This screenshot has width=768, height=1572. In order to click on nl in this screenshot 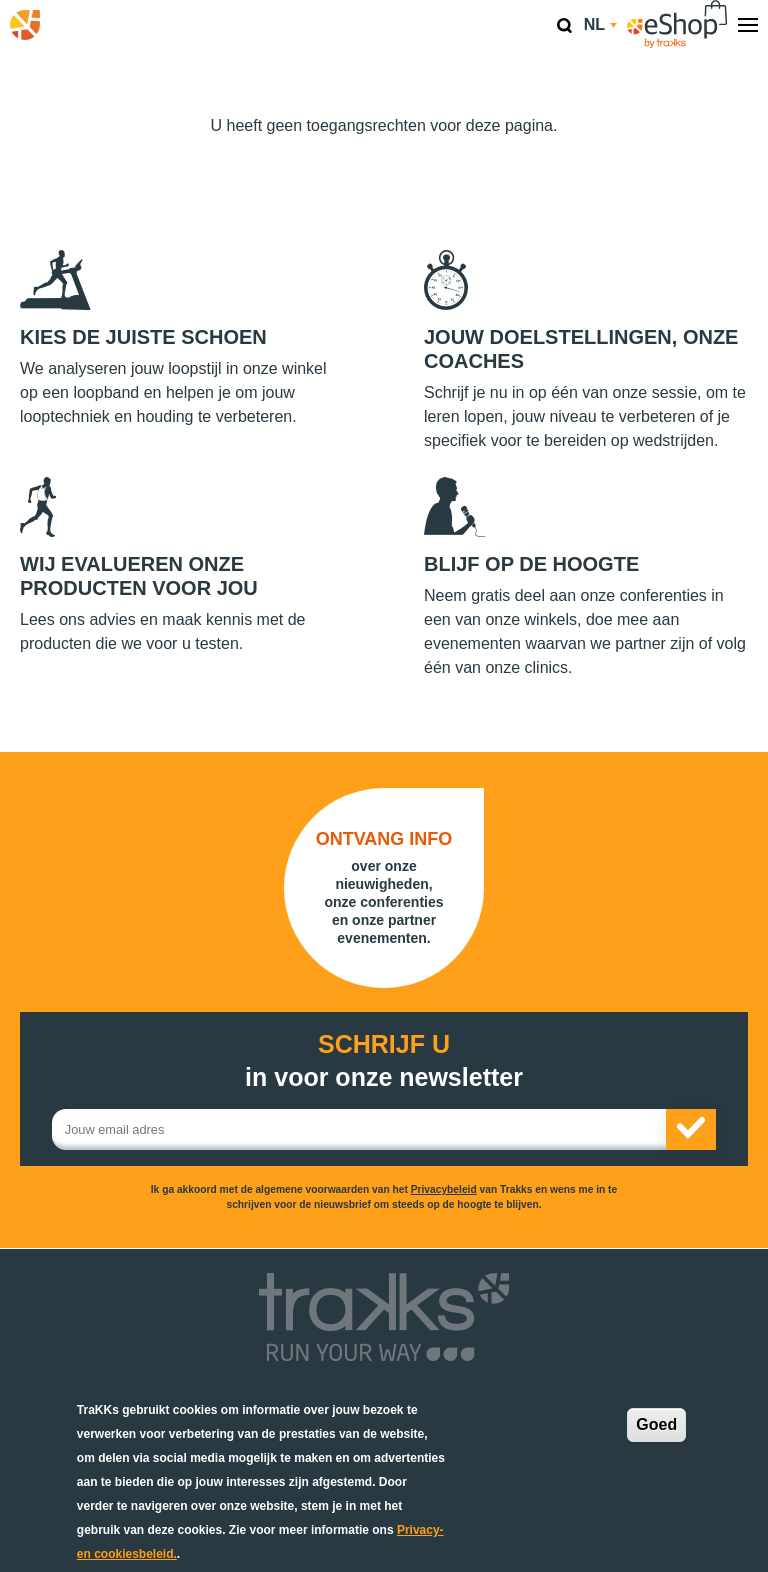, I will do `click(600, 24)`.